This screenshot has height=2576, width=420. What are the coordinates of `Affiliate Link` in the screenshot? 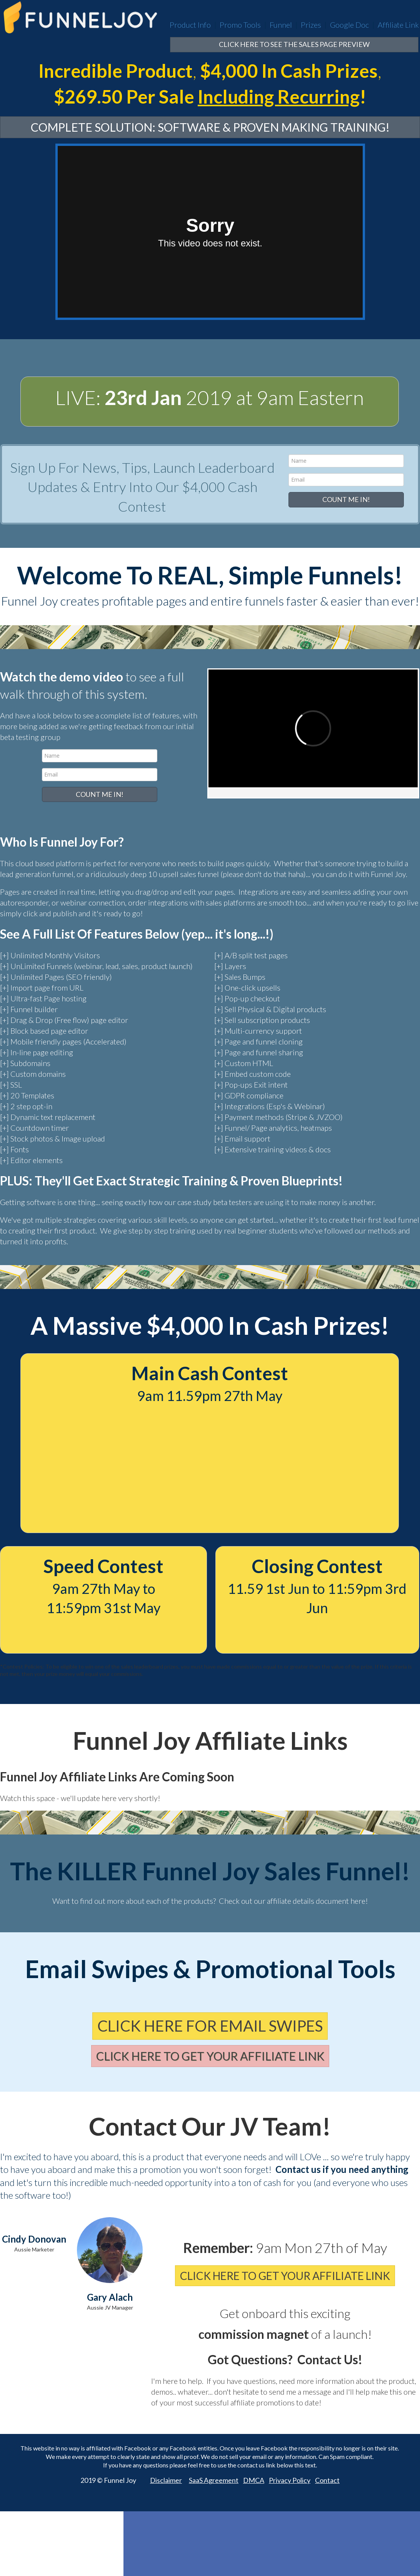 It's located at (398, 24).